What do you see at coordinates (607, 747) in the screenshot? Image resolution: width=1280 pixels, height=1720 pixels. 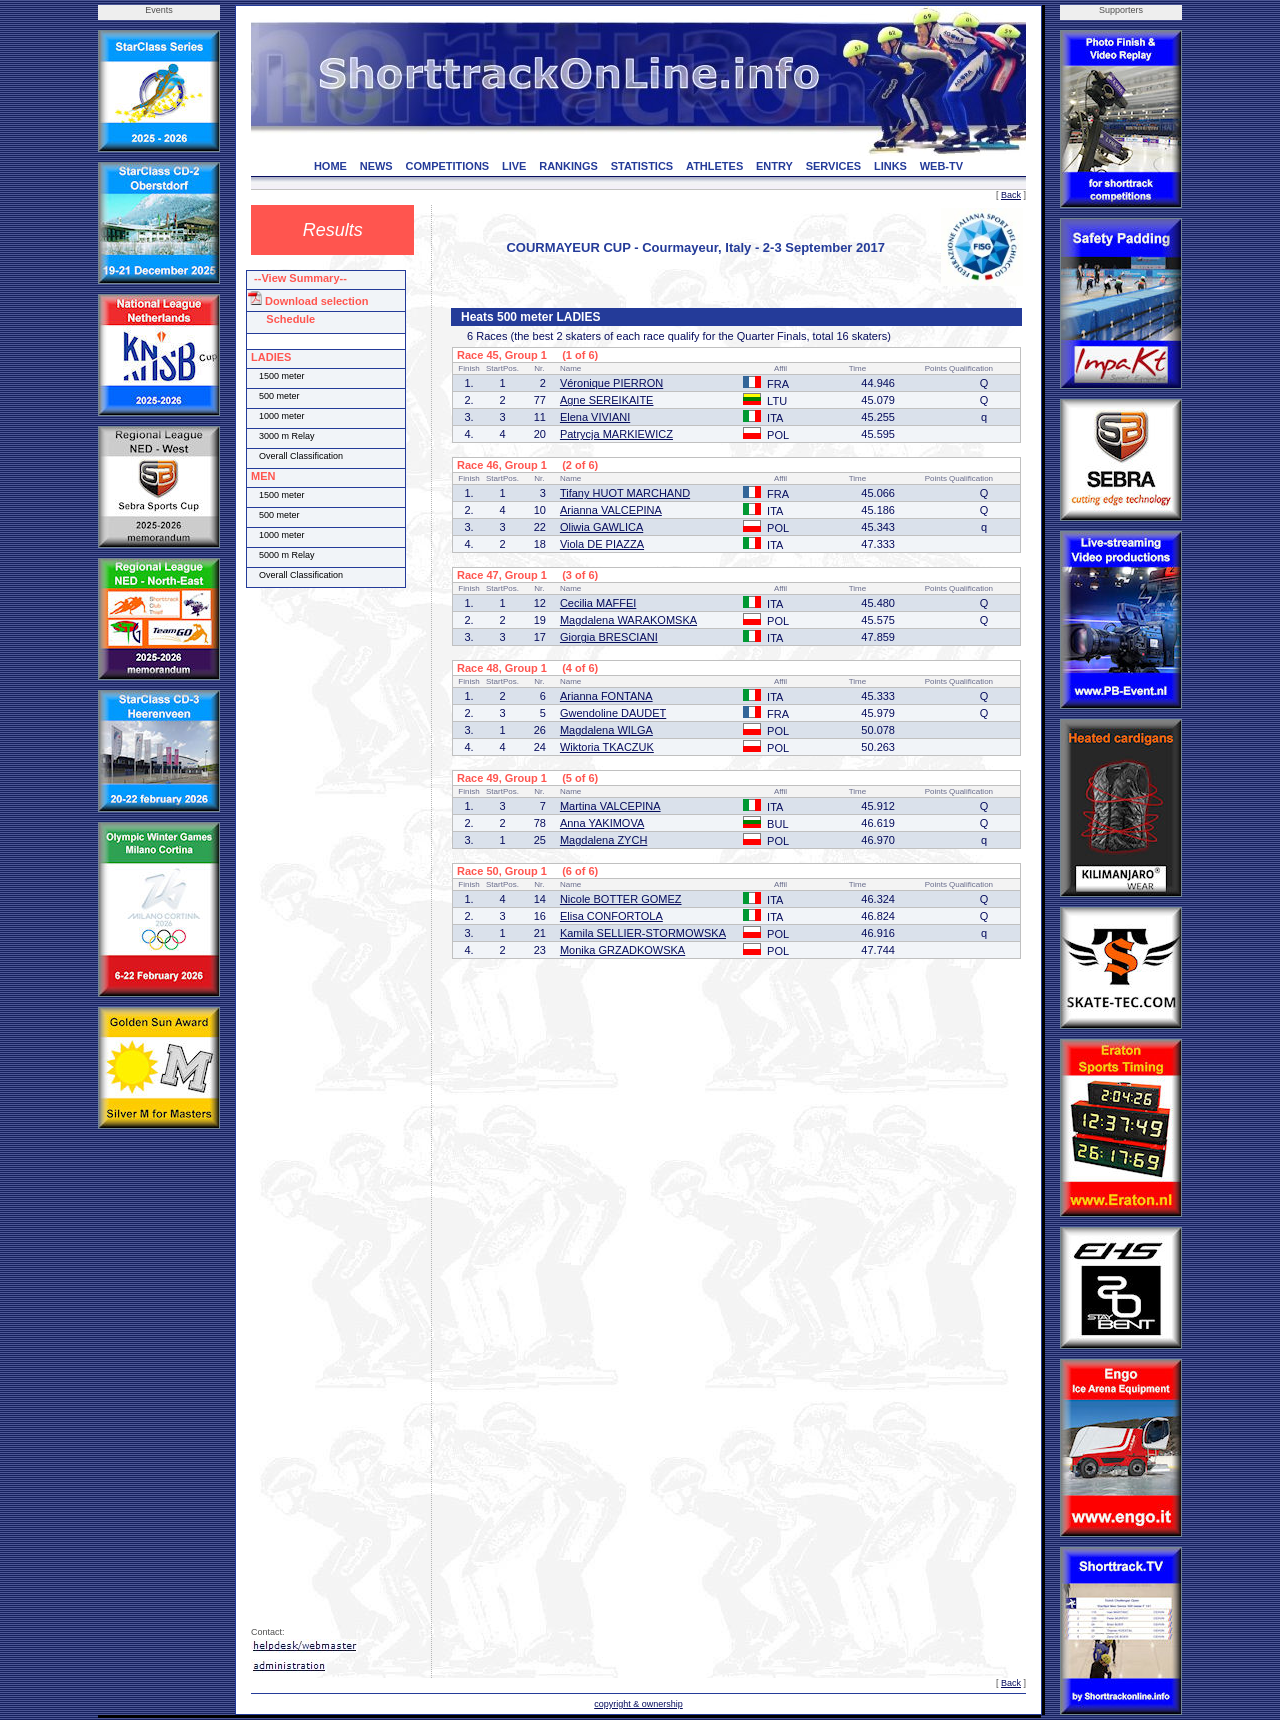 I see `Wiktoria TKACZUK` at bounding box center [607, 747].